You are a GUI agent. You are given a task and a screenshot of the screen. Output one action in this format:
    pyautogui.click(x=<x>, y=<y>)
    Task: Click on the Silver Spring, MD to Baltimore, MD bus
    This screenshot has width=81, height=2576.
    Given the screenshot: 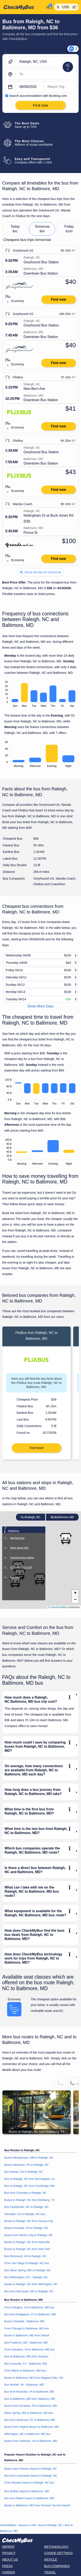 What is the action you would take?
    pyautogui.click(x=28, y=2412)
    